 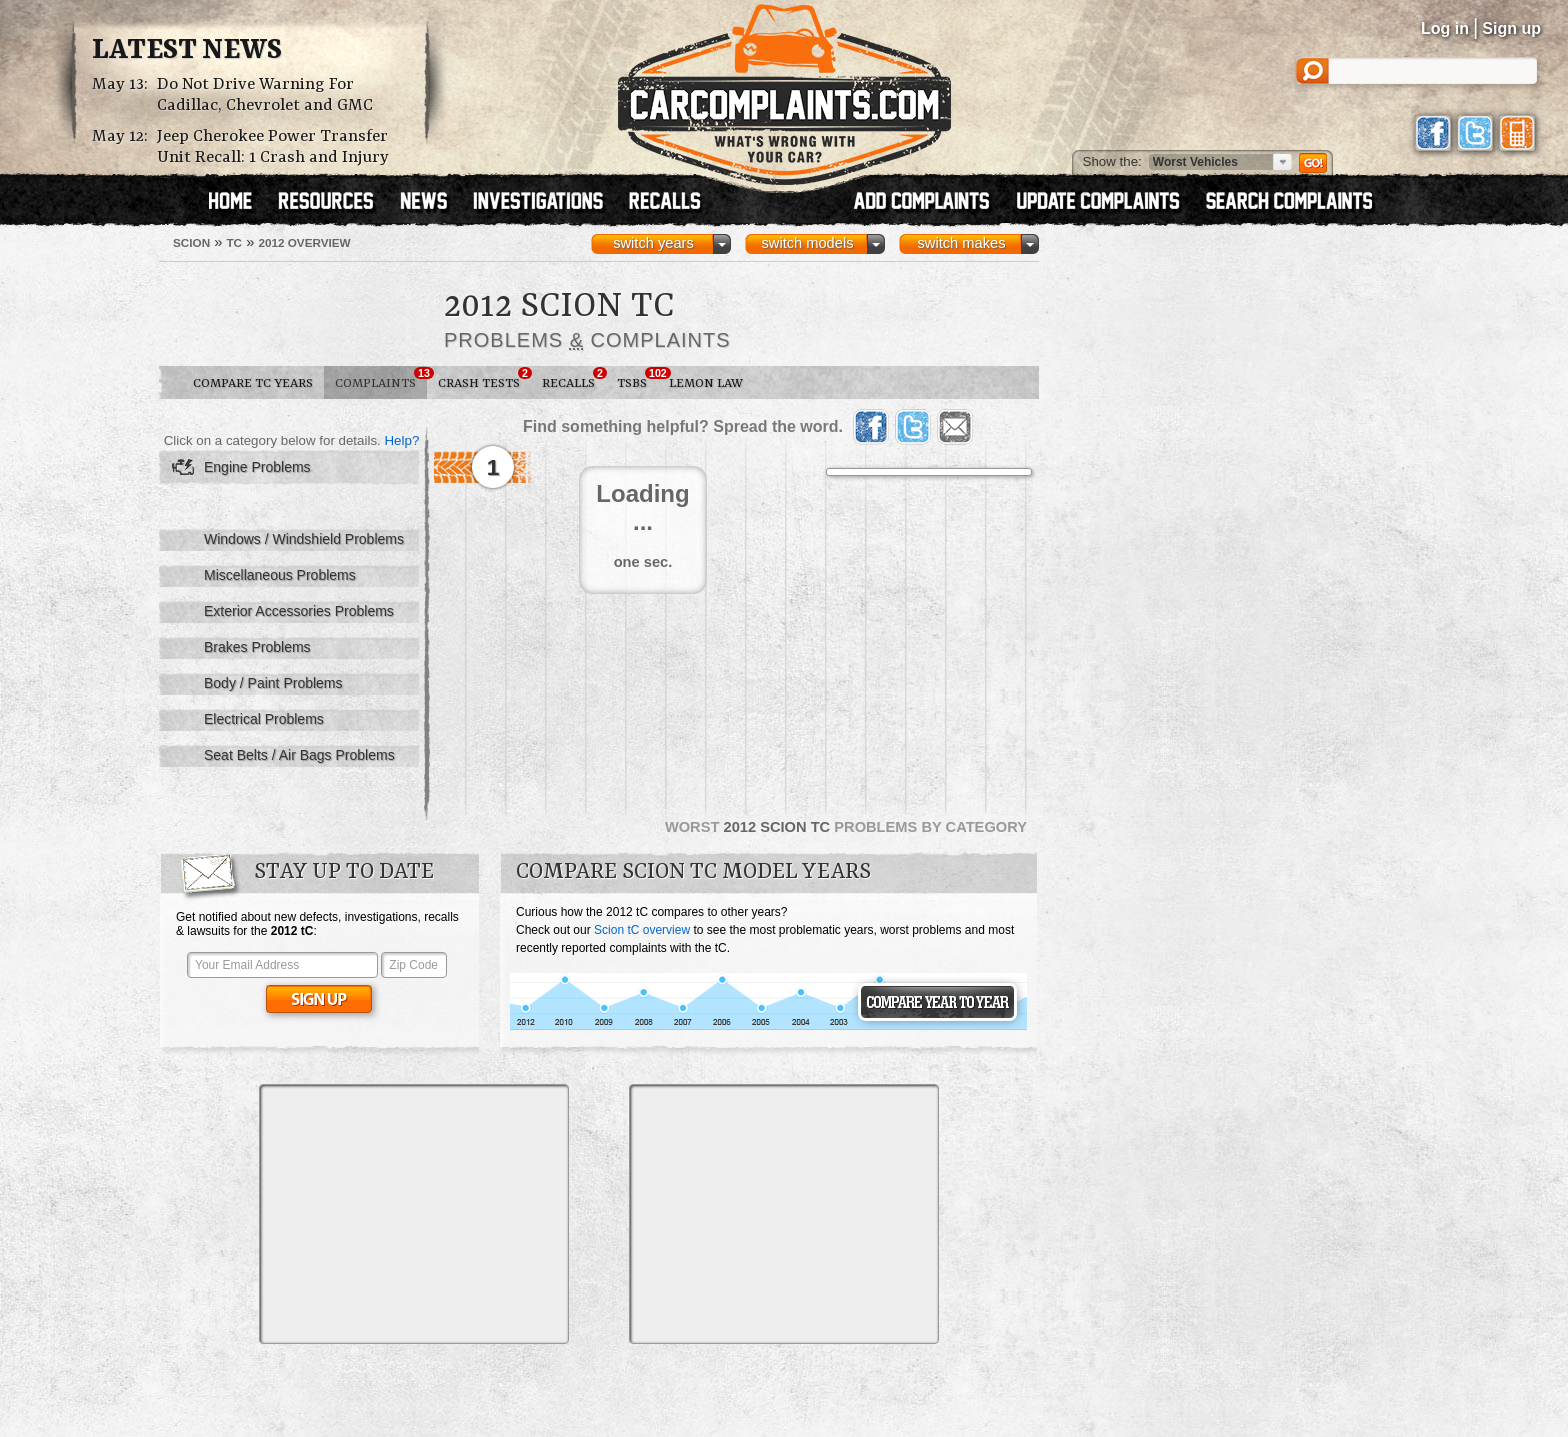 I want to click on [Advertisement], so click(x=414, y=1214).